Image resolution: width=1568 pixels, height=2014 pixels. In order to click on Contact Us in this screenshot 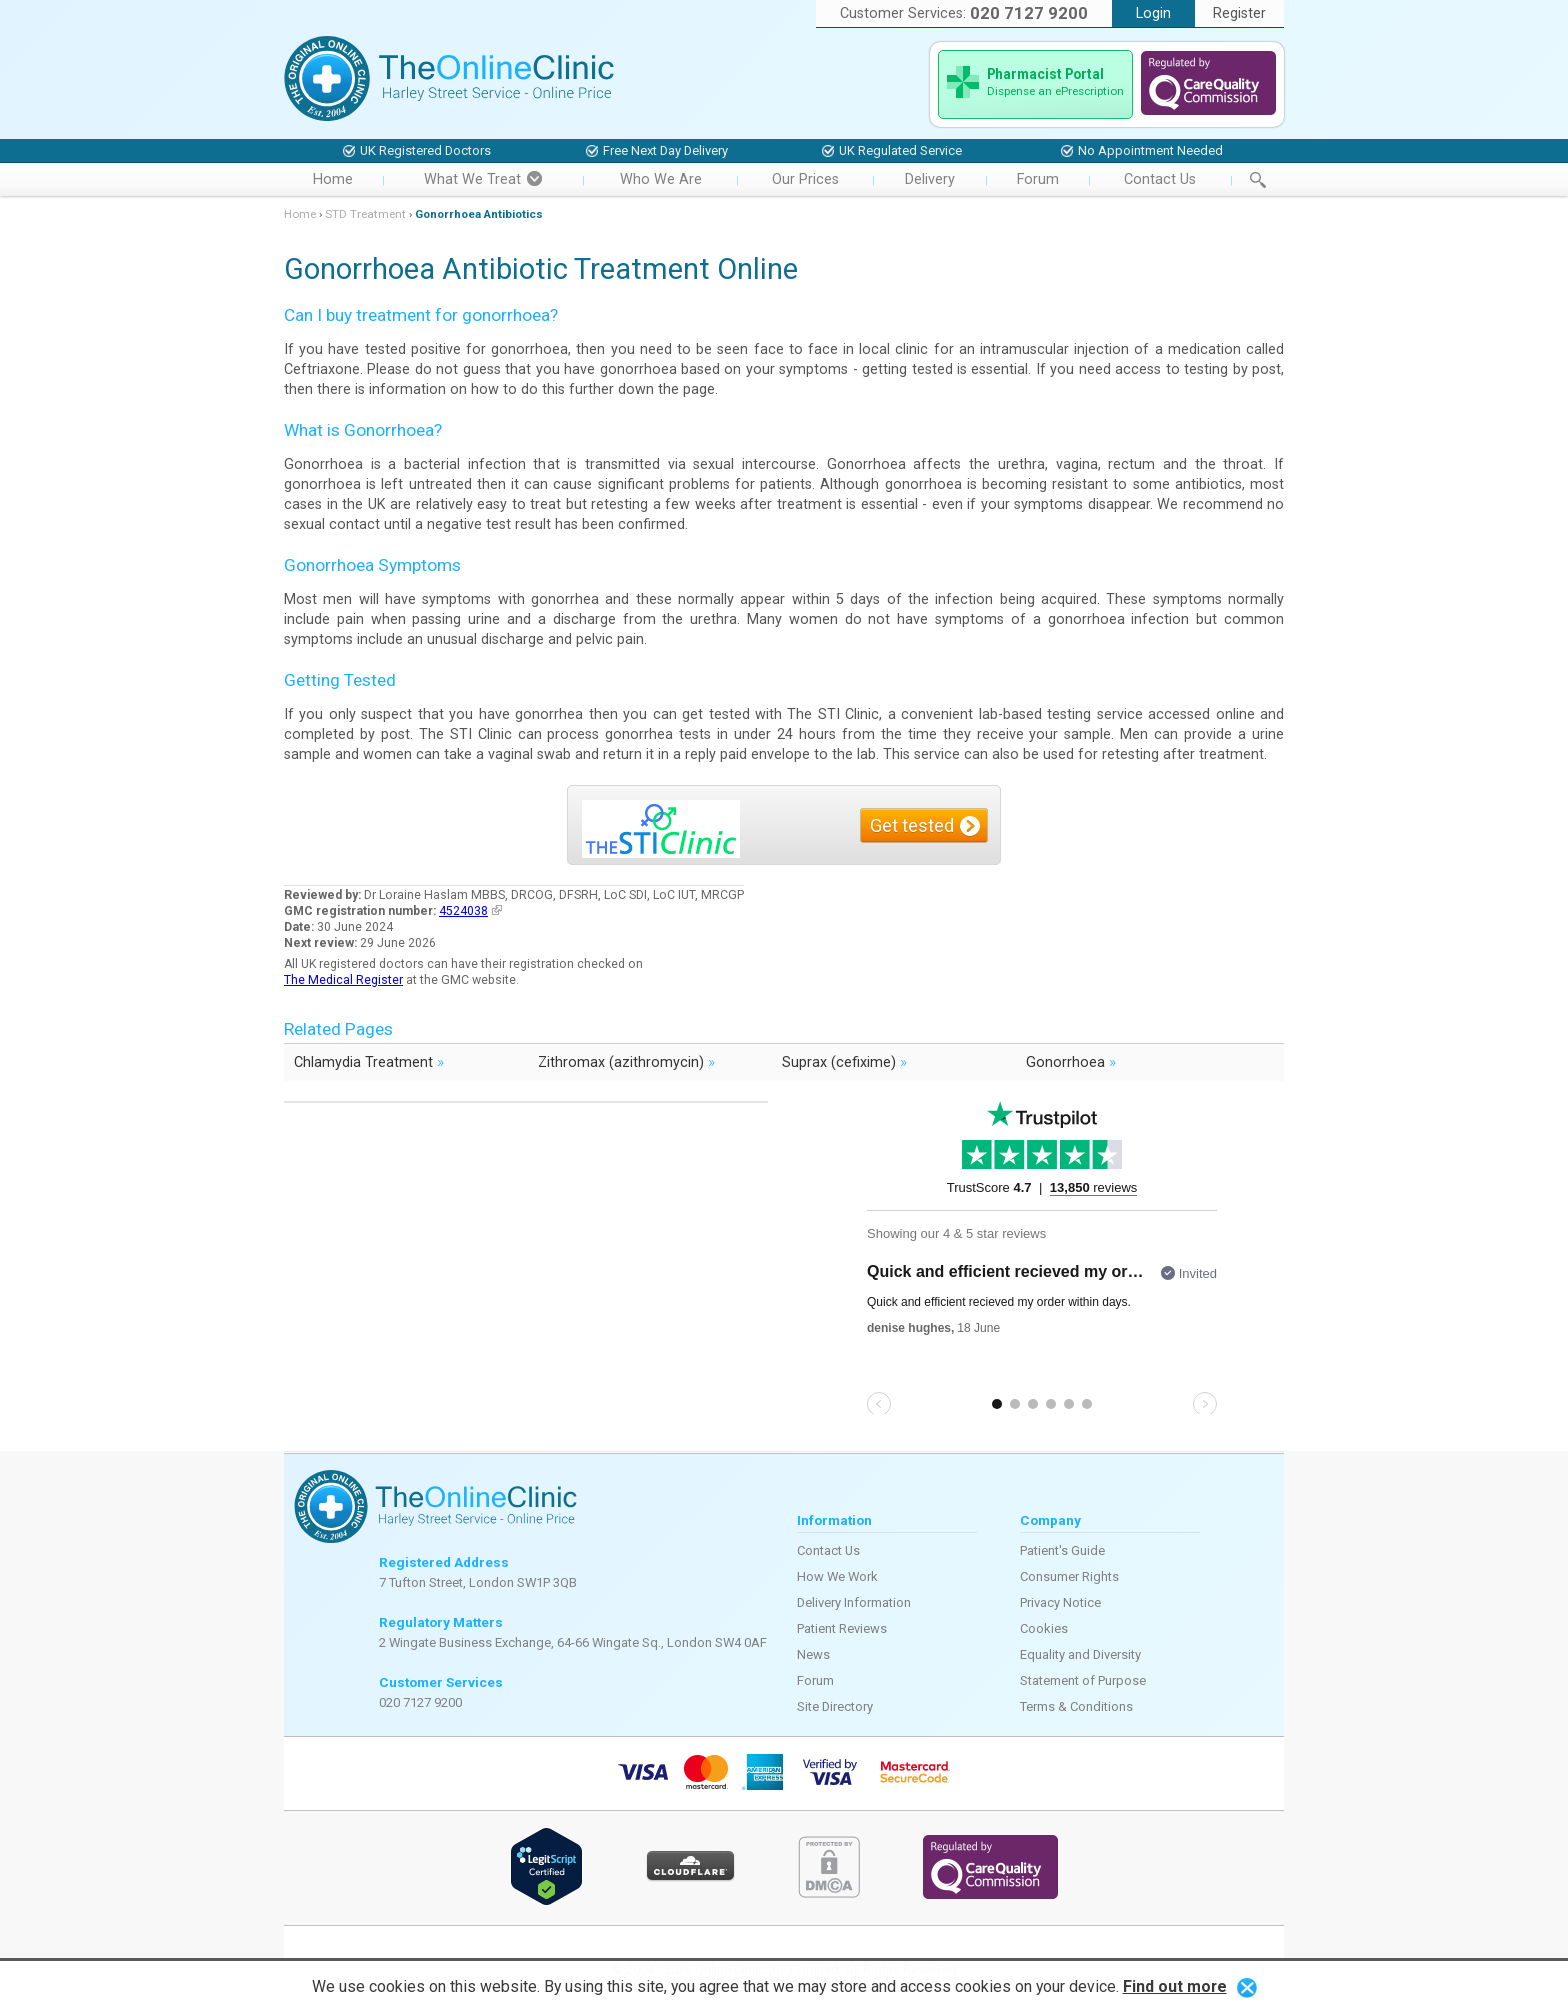, I will do `click(1160, 179)`.